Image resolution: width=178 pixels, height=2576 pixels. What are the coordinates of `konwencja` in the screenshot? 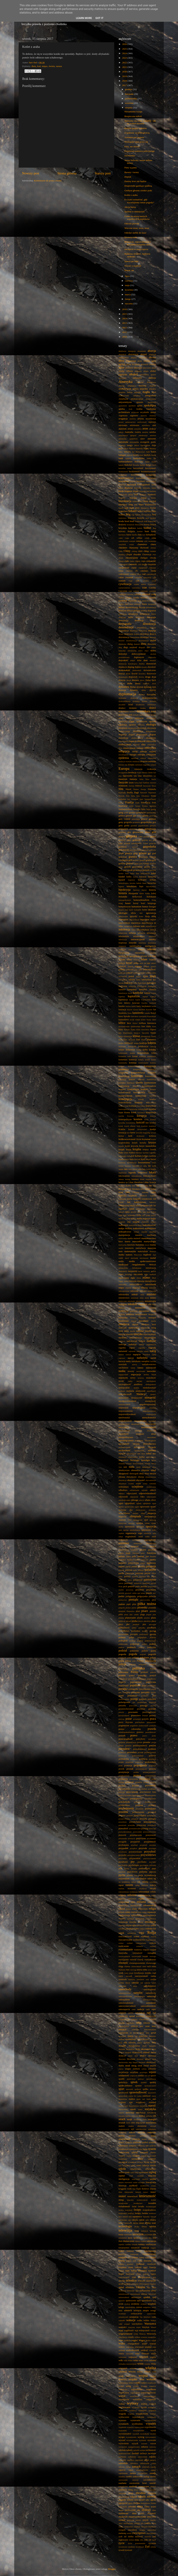 It's located at (151, 1105).